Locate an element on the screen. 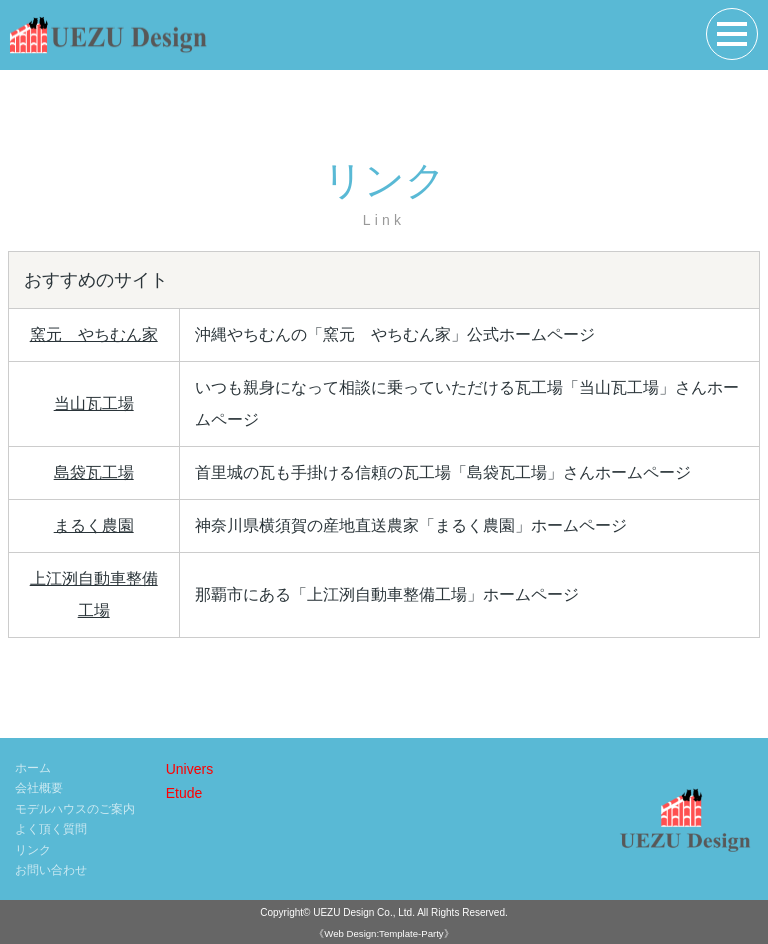 This screenshot has height=944, width=768. 当山瓦工場 is located at coordinates (94, 403).